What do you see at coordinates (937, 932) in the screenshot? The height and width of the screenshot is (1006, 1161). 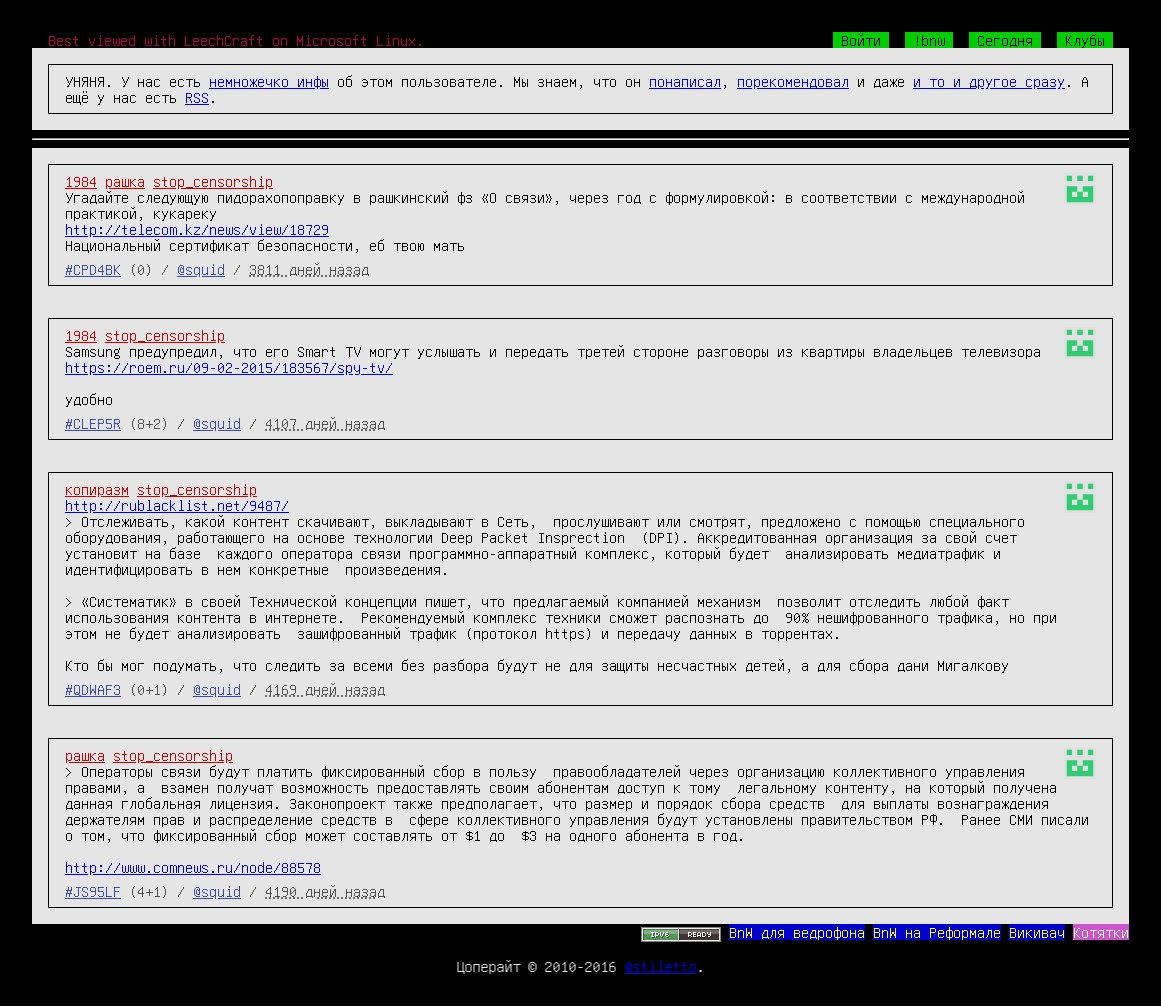 I see `BnW на Реформале` at bounding box center [937, 932].